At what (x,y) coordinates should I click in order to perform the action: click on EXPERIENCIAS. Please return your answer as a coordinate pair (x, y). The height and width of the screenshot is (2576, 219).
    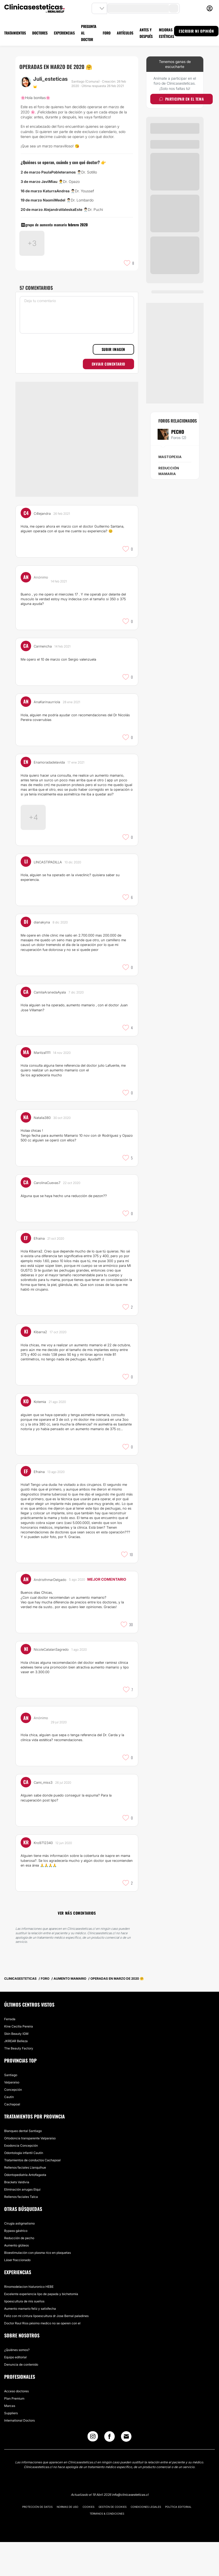
    Looking at the image, I should click on (64, 33).